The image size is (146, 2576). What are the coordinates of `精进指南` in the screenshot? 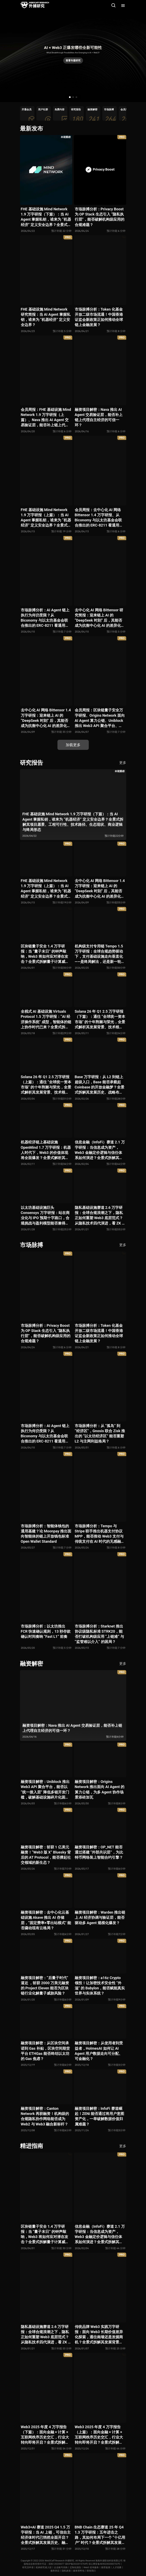 It's located at (31, 2146).